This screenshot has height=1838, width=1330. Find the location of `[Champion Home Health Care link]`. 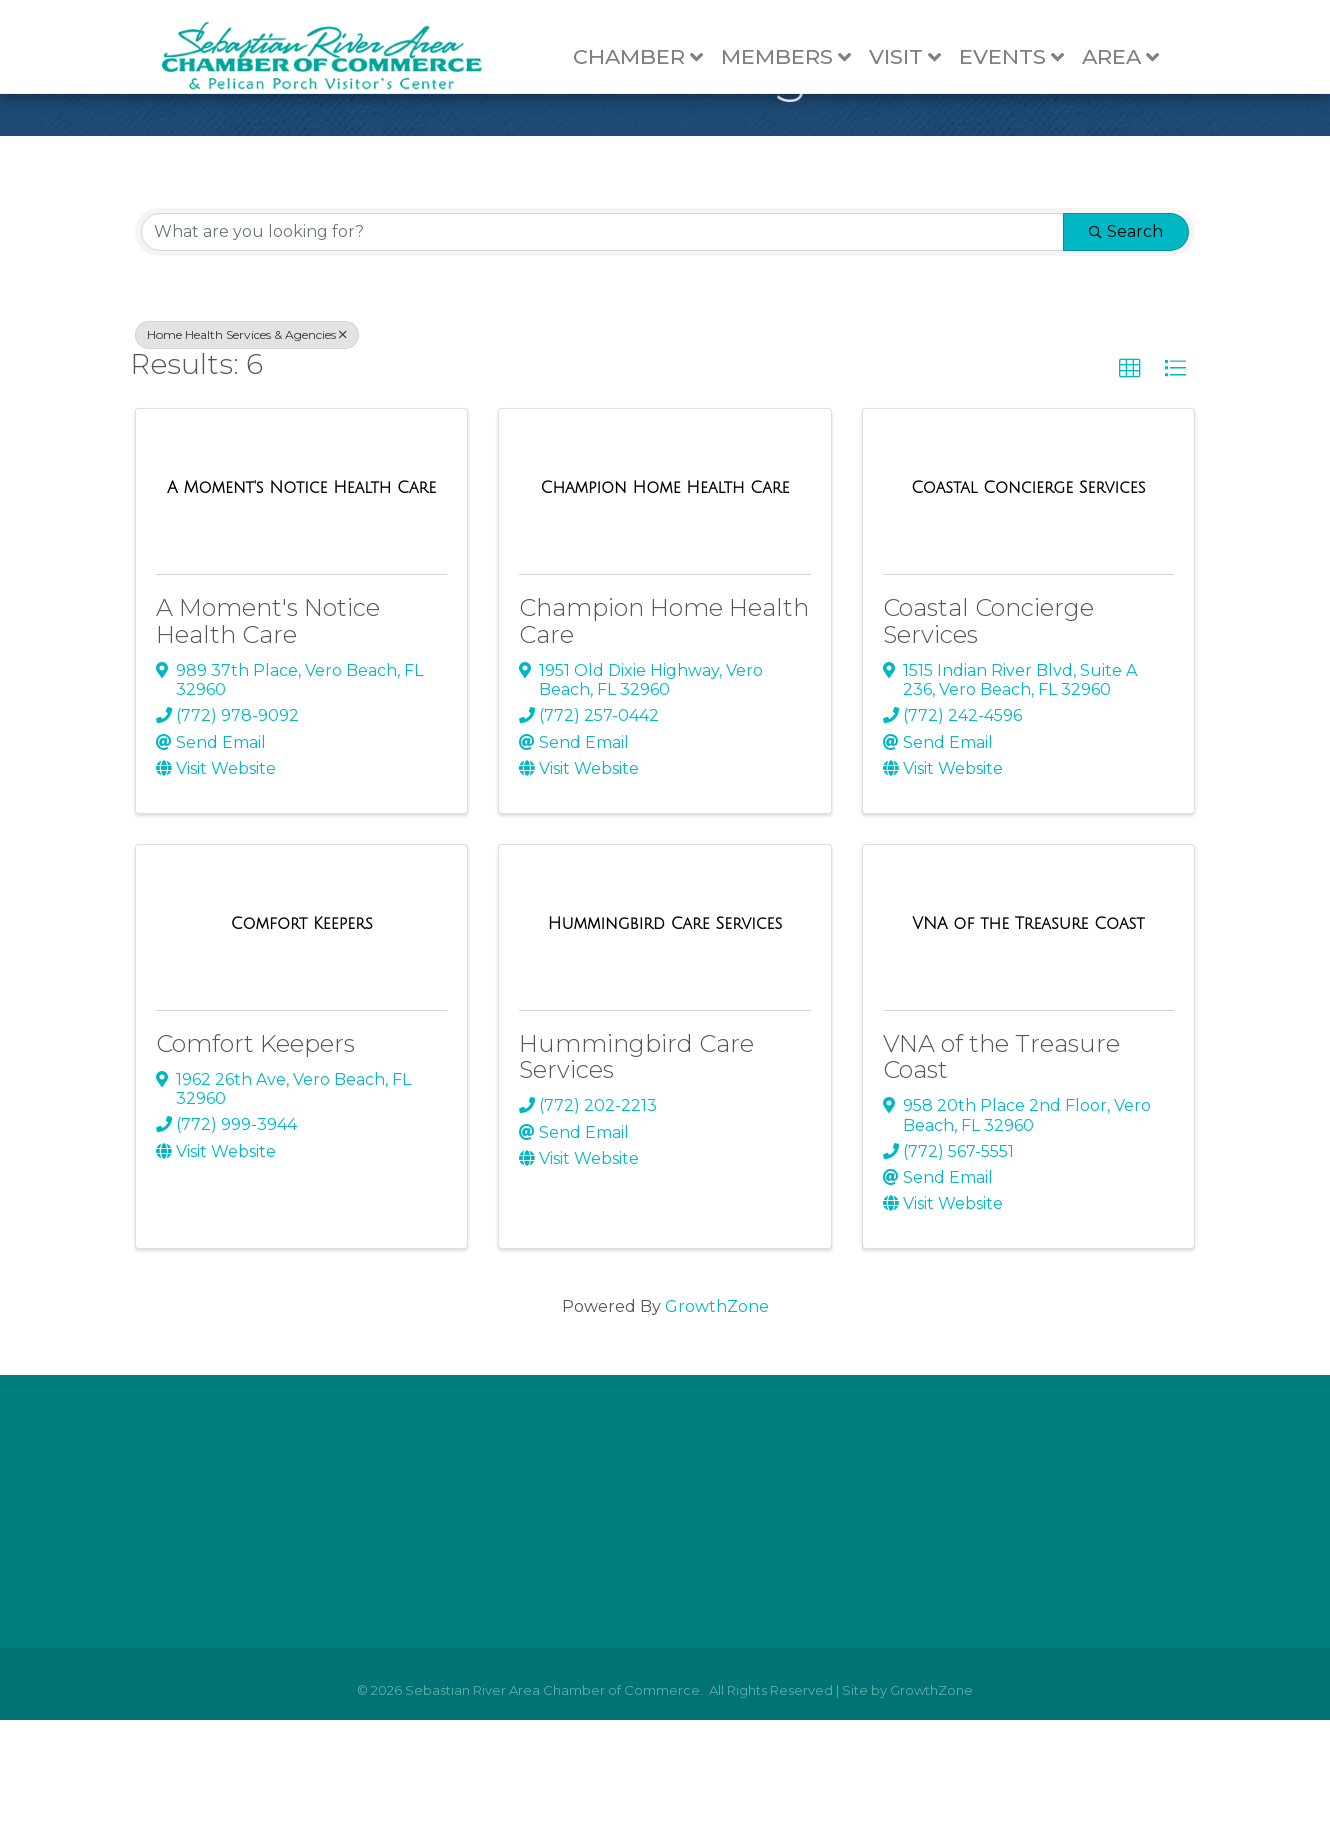

[Champion Home Health Care link] is located at coordinates (665, 606).